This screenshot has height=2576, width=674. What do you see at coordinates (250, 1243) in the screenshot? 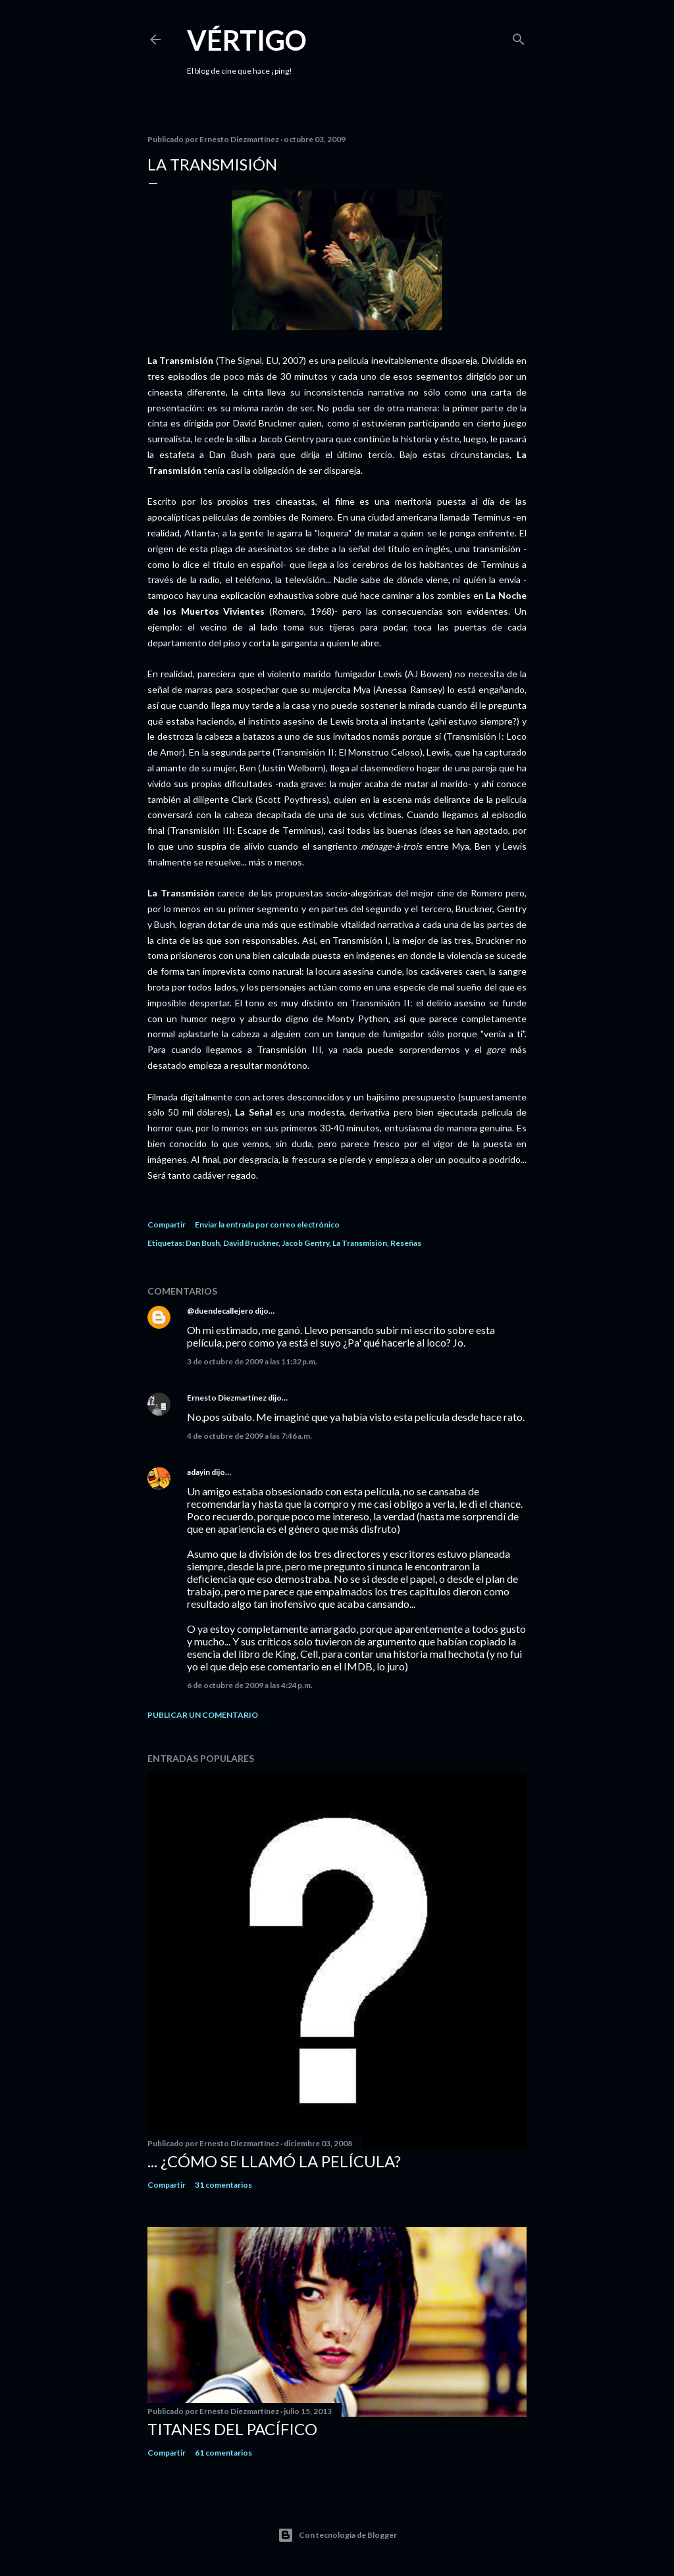
I see `David Bruckner` at bounding box center [250, 1243].